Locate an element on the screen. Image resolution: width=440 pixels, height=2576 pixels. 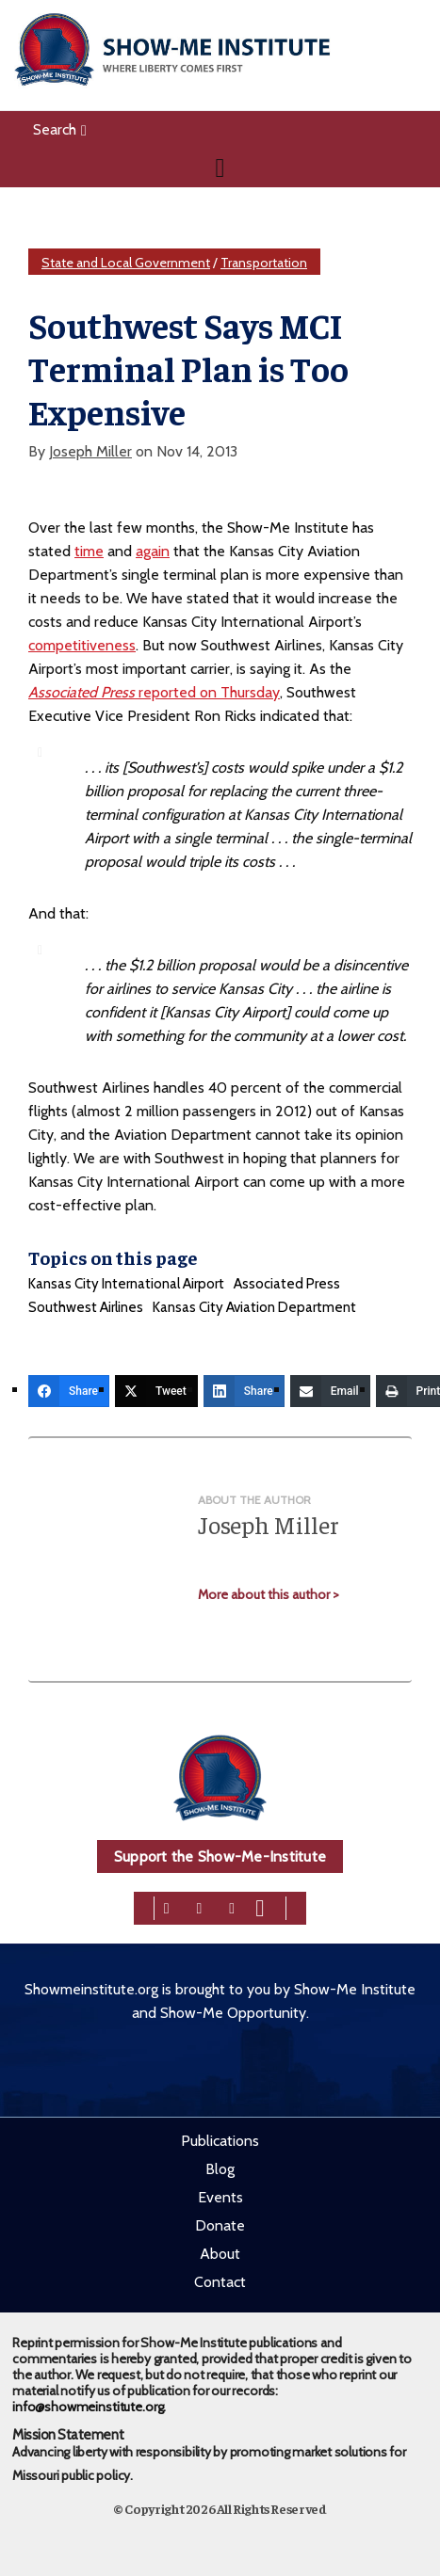
reported on Thursday is located at coordinates (154, 692).